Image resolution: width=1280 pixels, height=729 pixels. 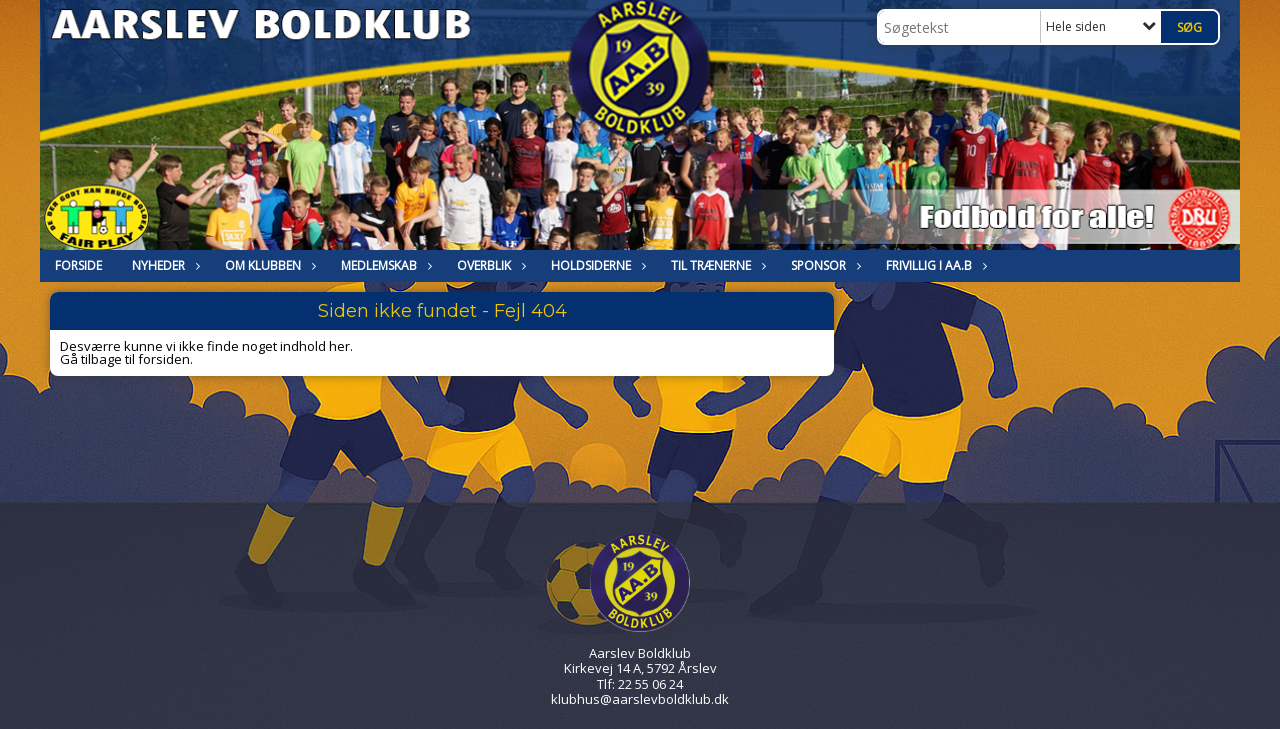 I want to click on NYHEDER, so click(x=163, y=265).